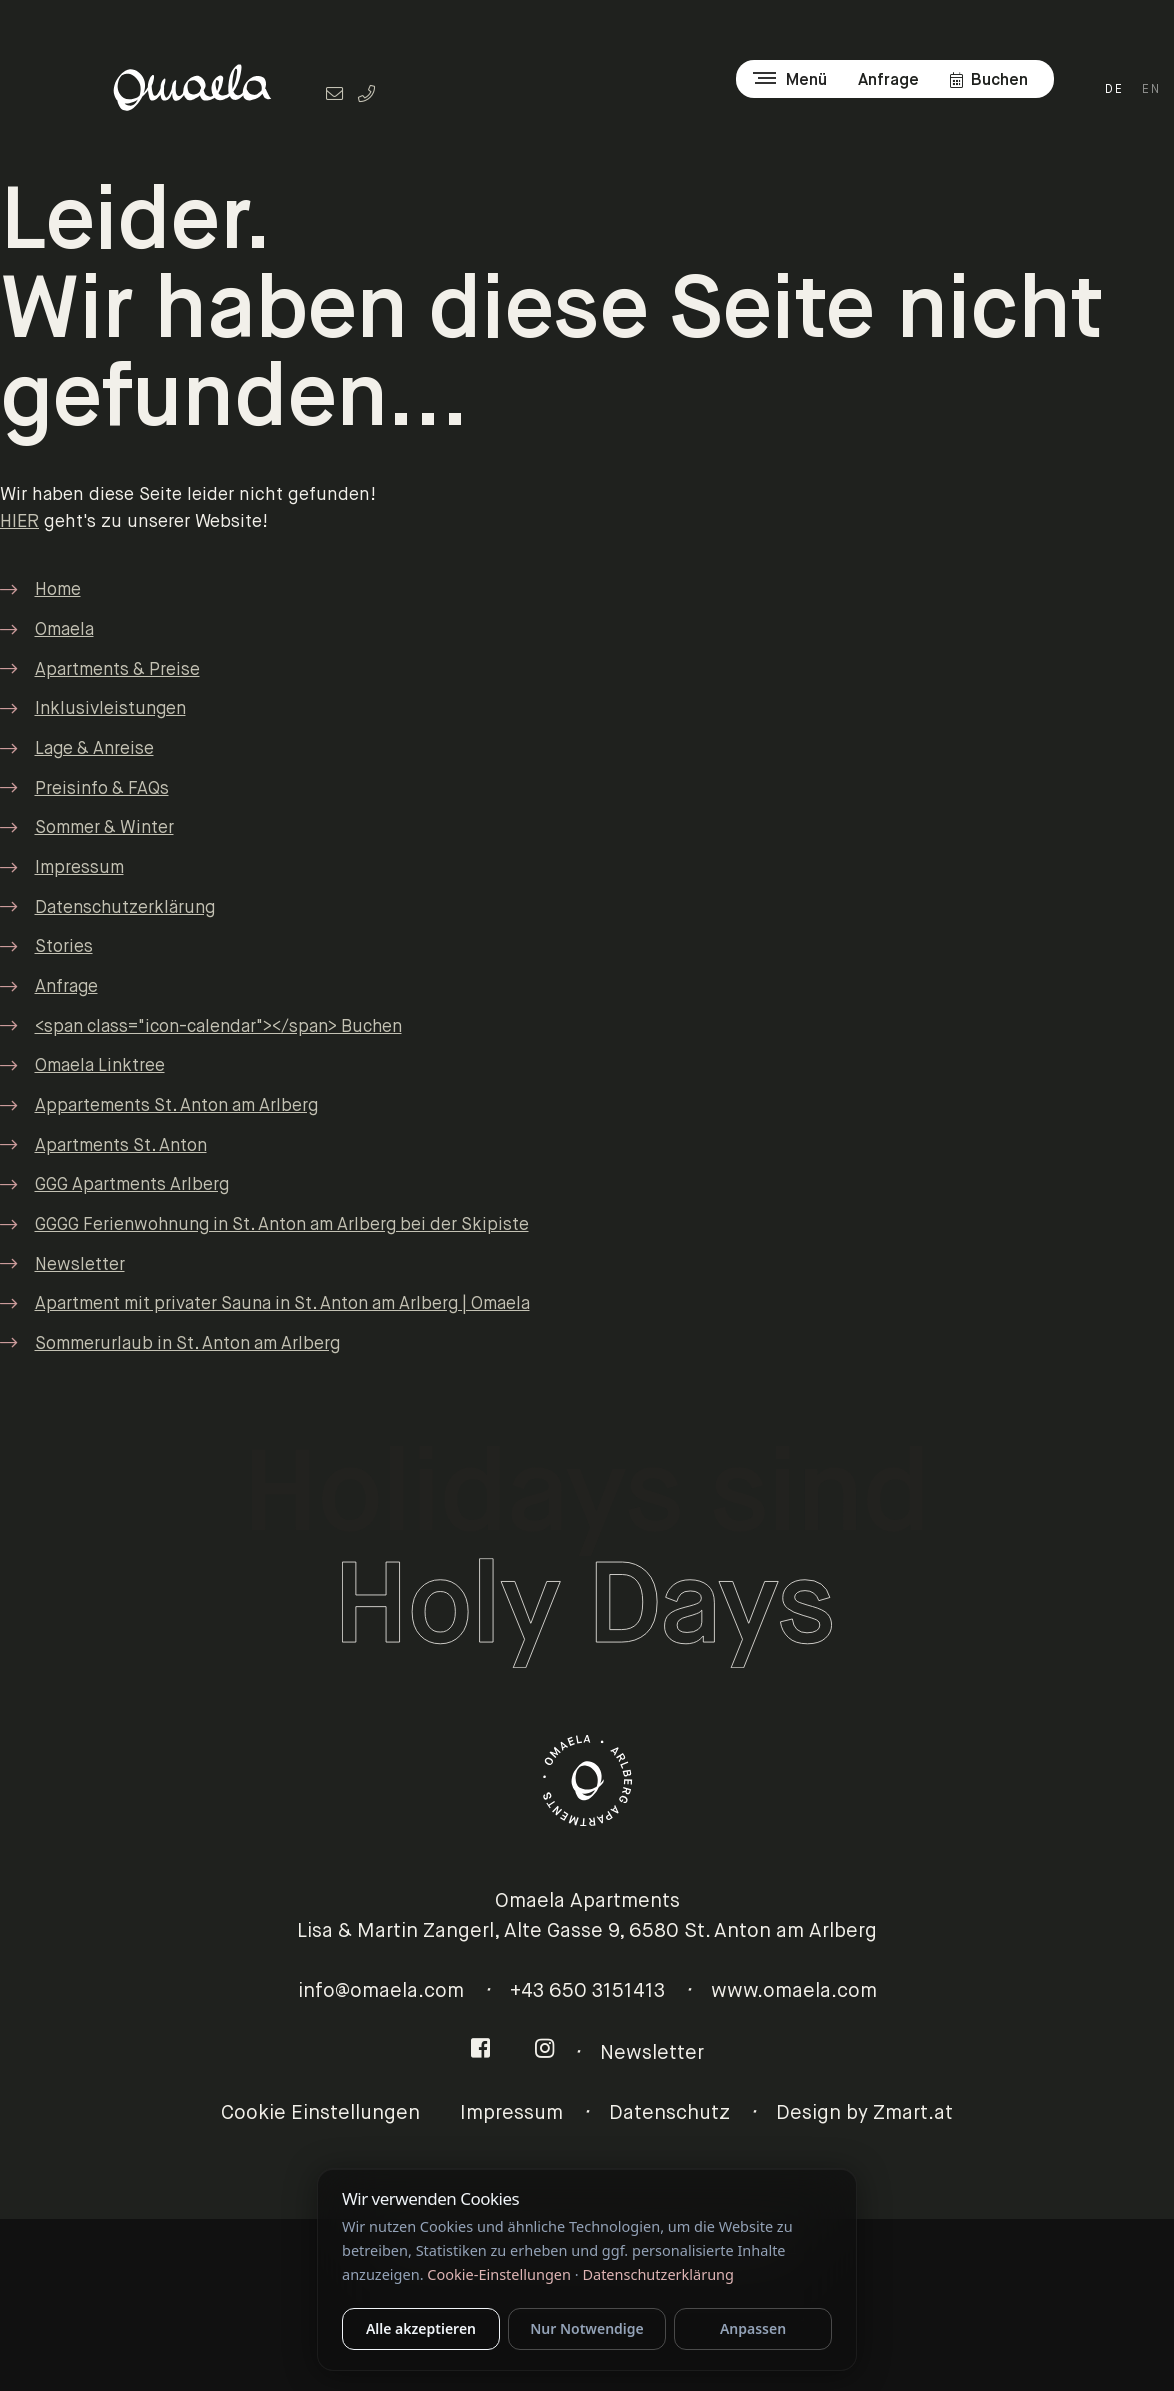  I want to click on Apartments & Preise, so click(117, 670).